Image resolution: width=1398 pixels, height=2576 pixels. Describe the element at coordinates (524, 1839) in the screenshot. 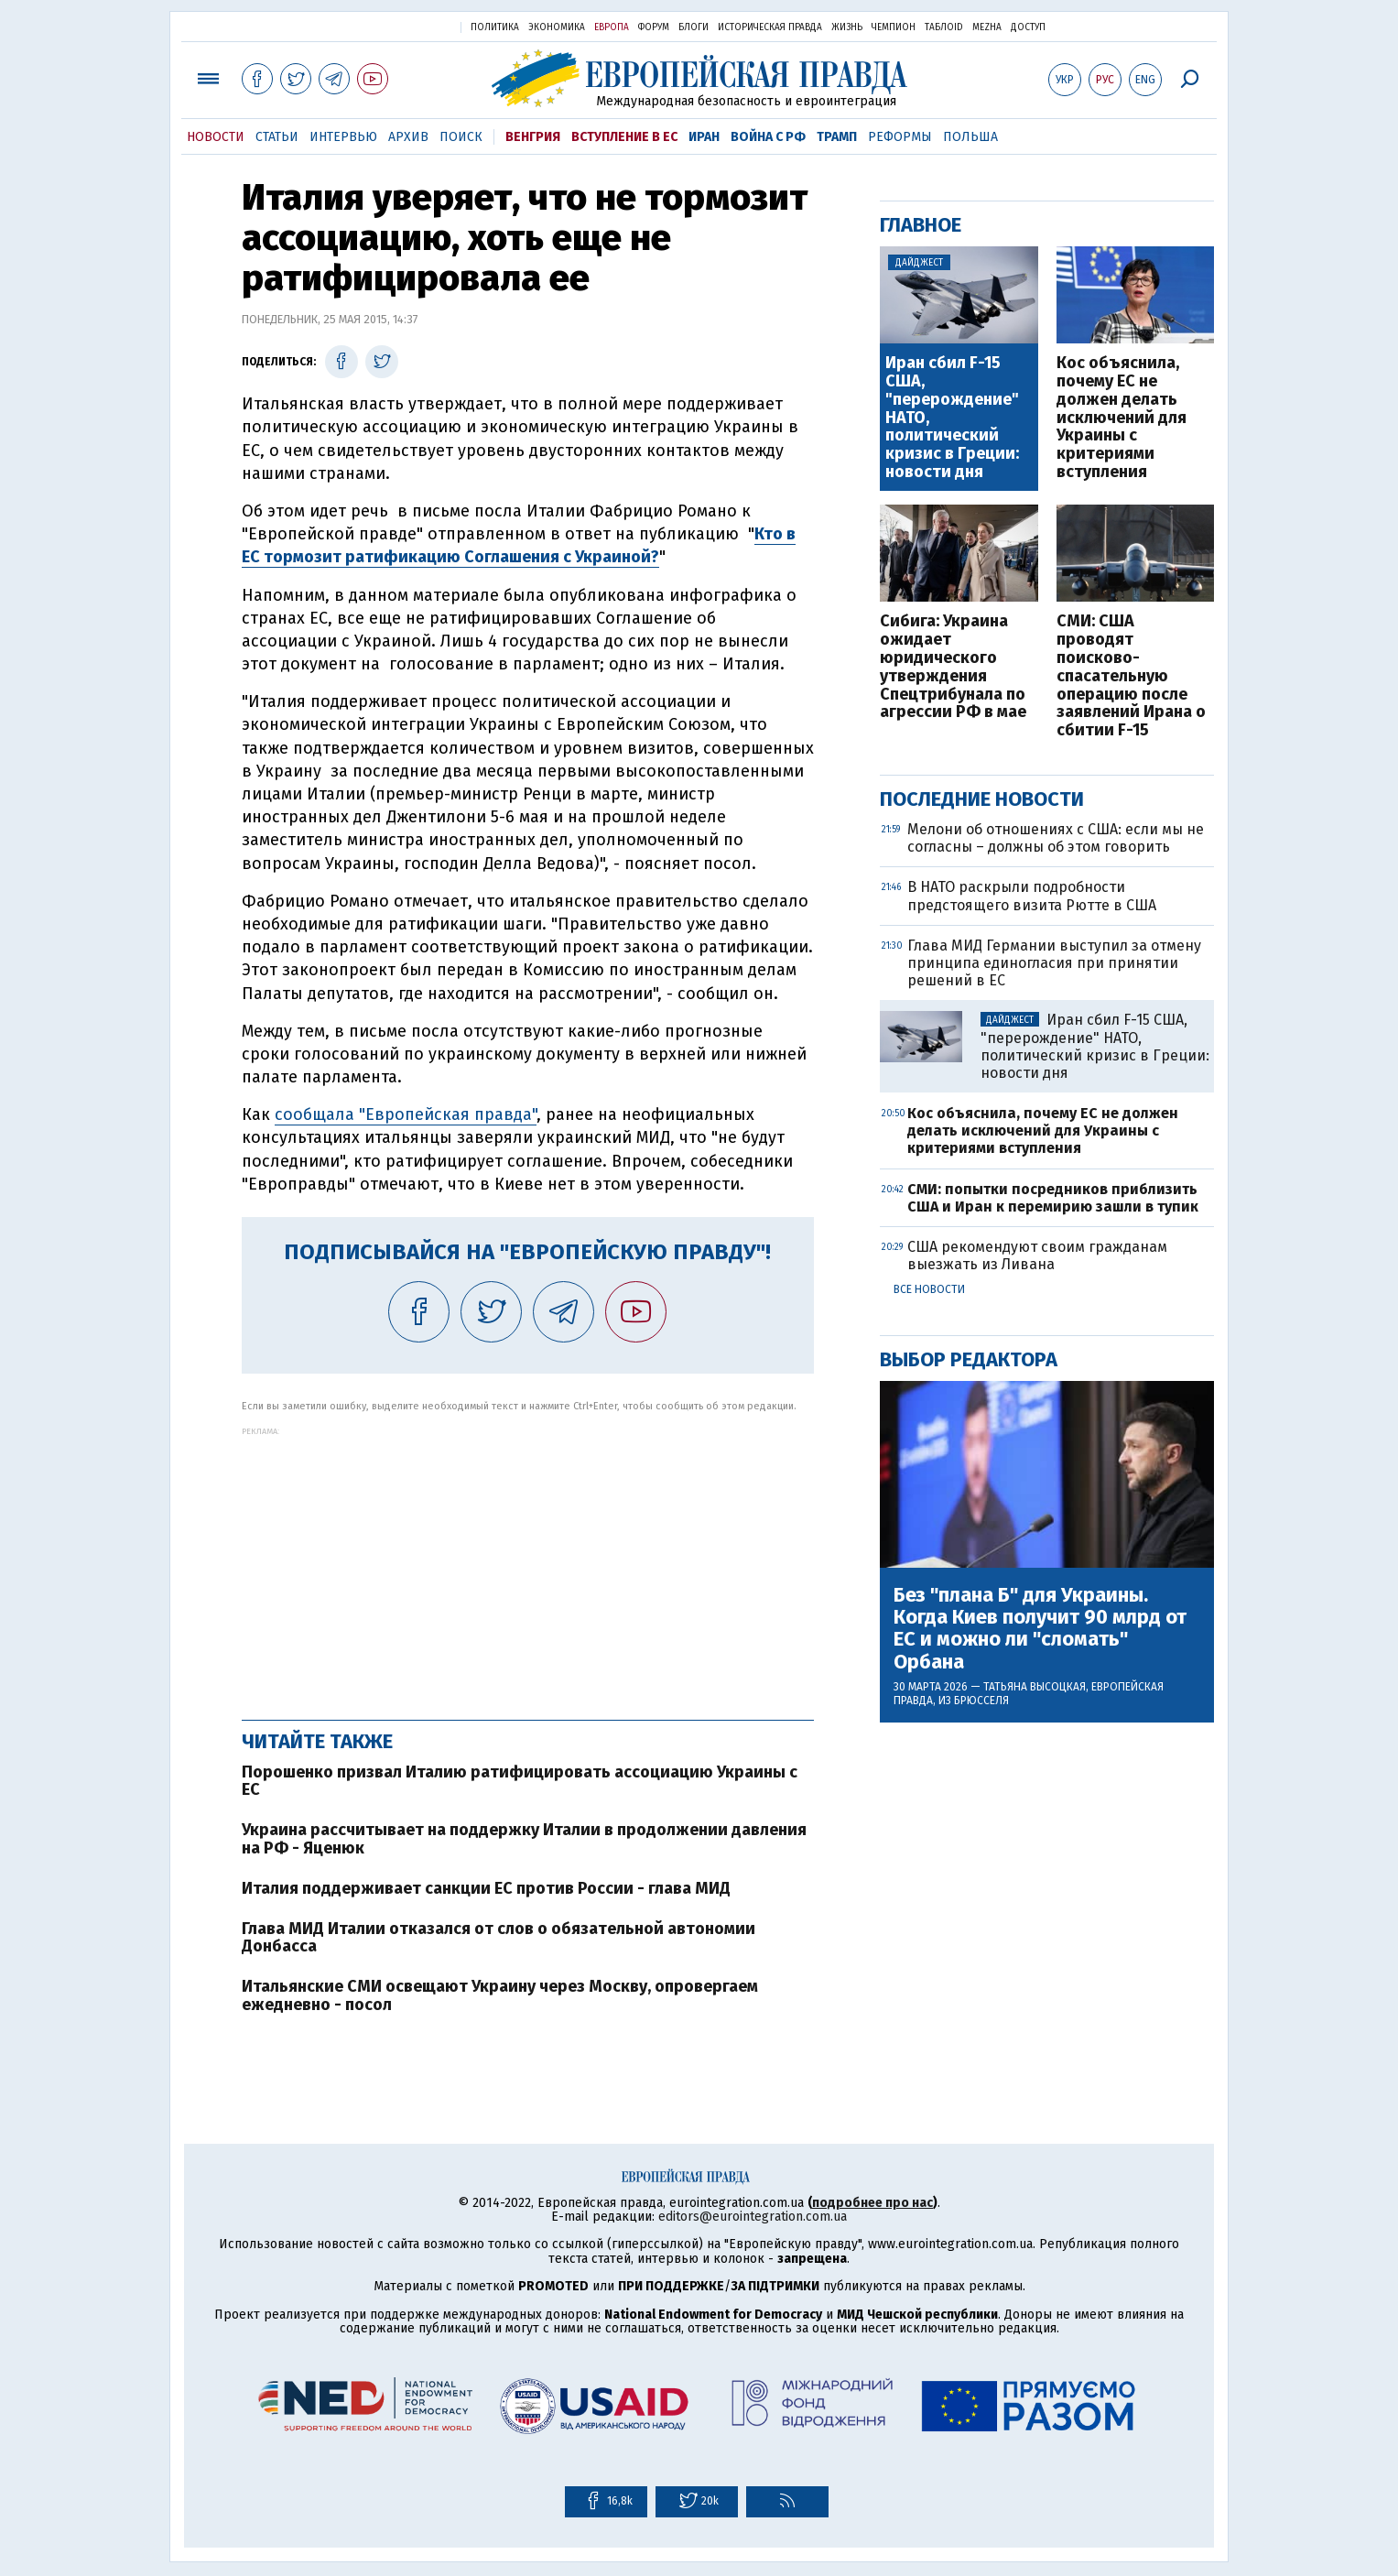

I see `Украина рассчитывает на поддержку Италии в продолжении давления на РФ - Яценюк` at that location.